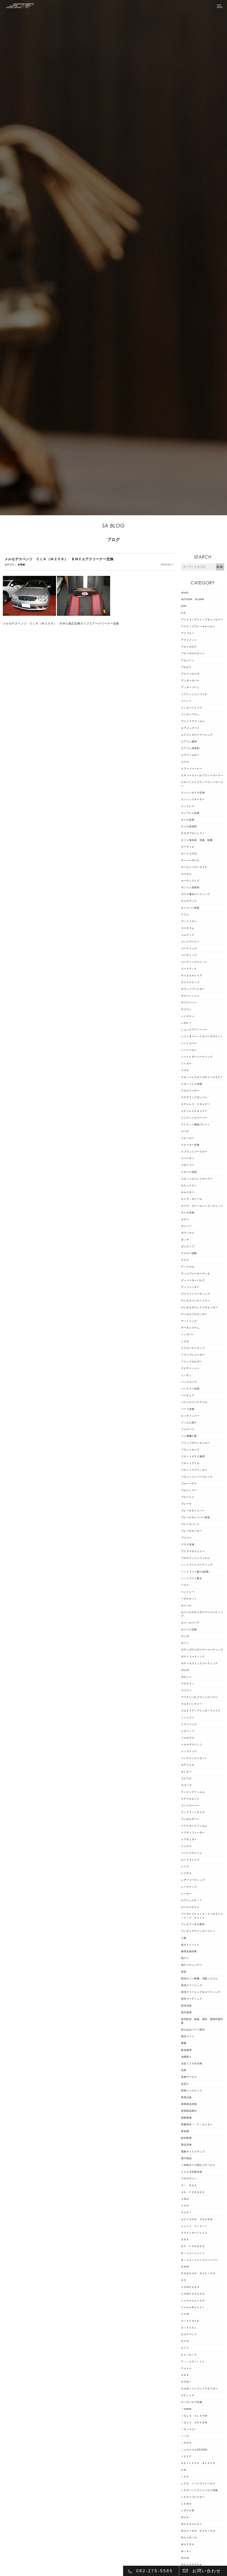 Image resolution: width=227 pixels, height=2576 pixels. What do you see at coordinates (189, 1529) in the screenshot?
I see `ブルーミラー` at bounding box center [189, 1529].